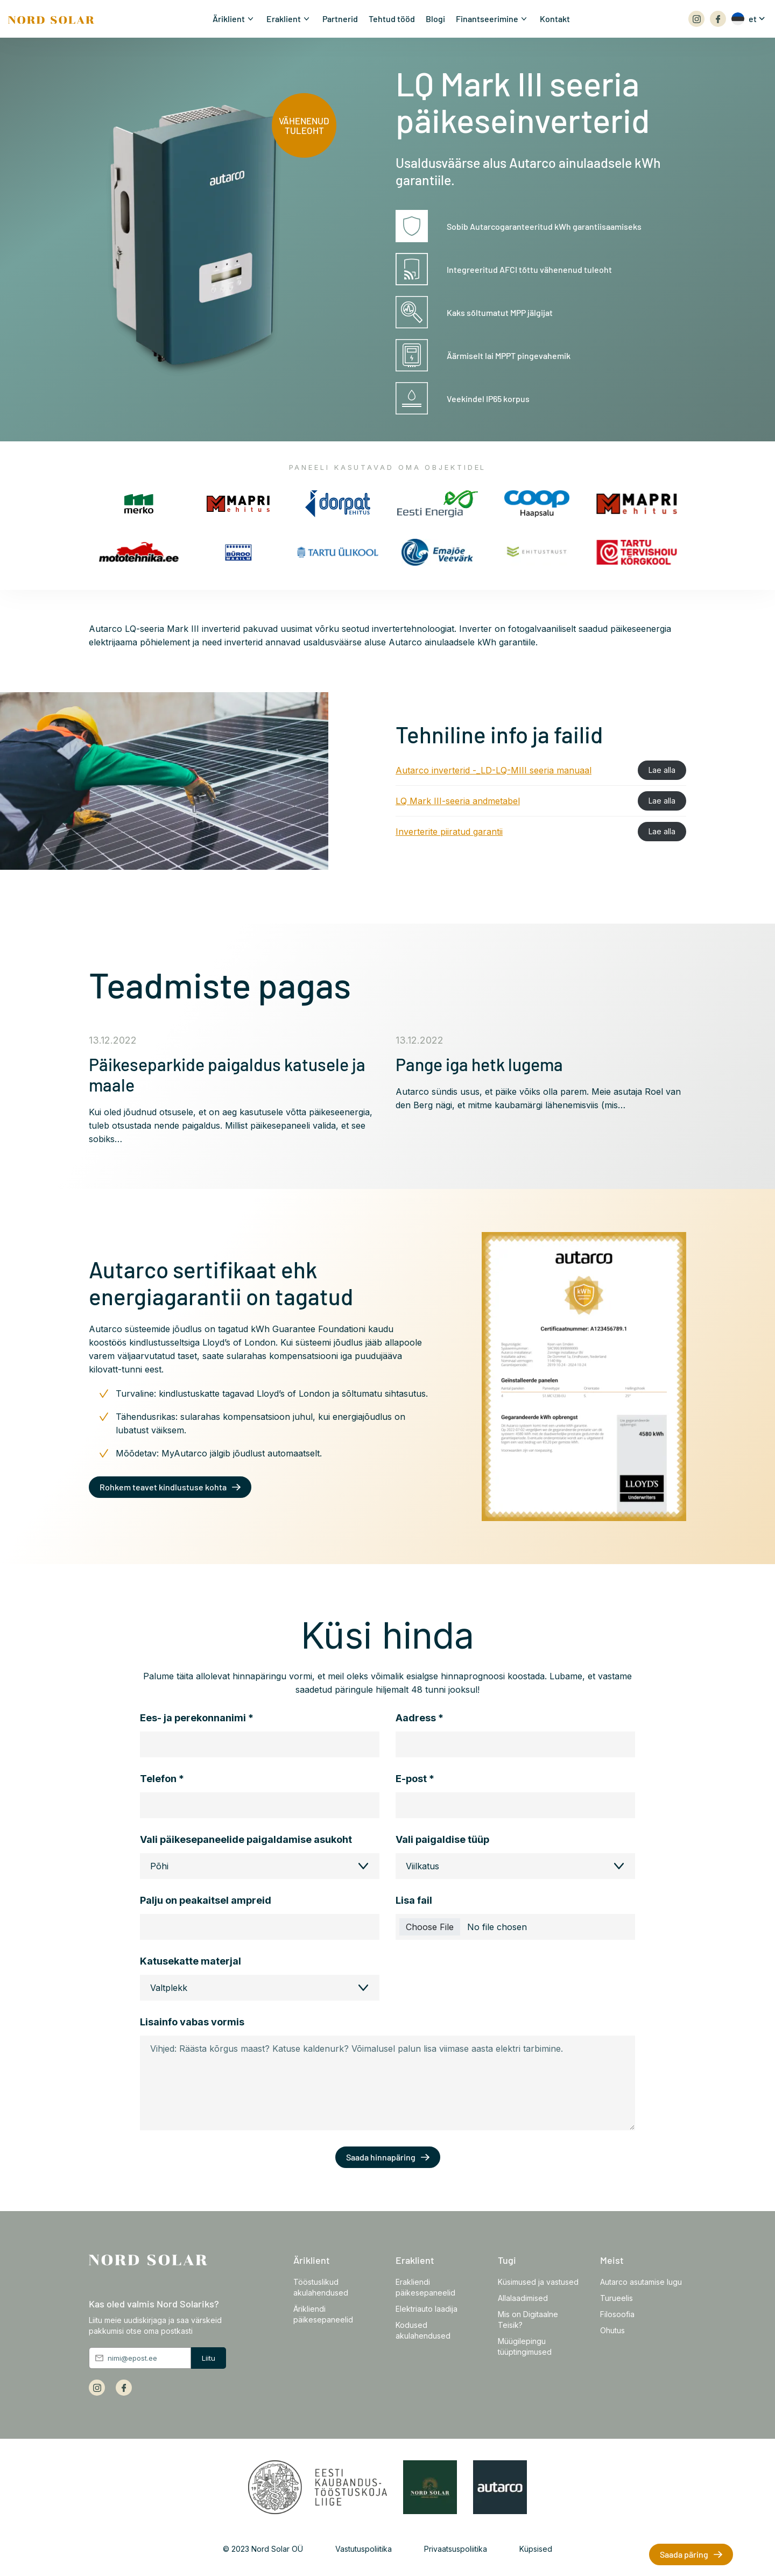 Image resolution: width=775 pixels, height=2576 pixels. I want to click on LQ Mark III-seeria andmetabel, so click(458, 801).